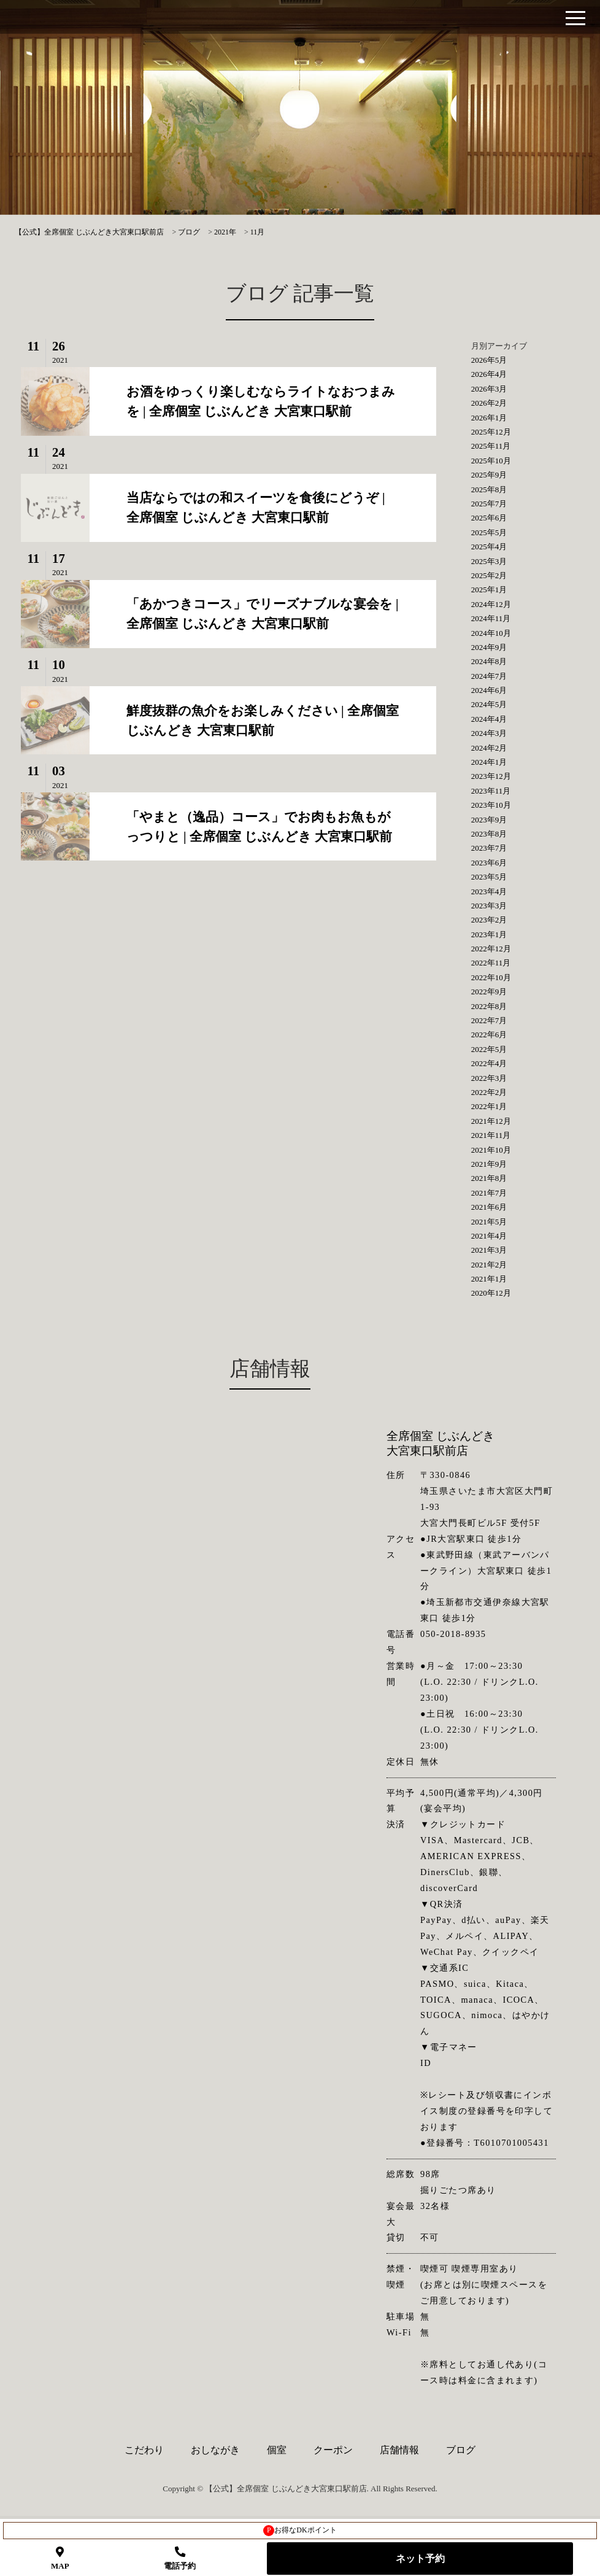 The image size is (600, 2576). What do you see at coordinates (489, 733) in the screenshot?
I see `2024年3月` at bounding box center [489, 733].